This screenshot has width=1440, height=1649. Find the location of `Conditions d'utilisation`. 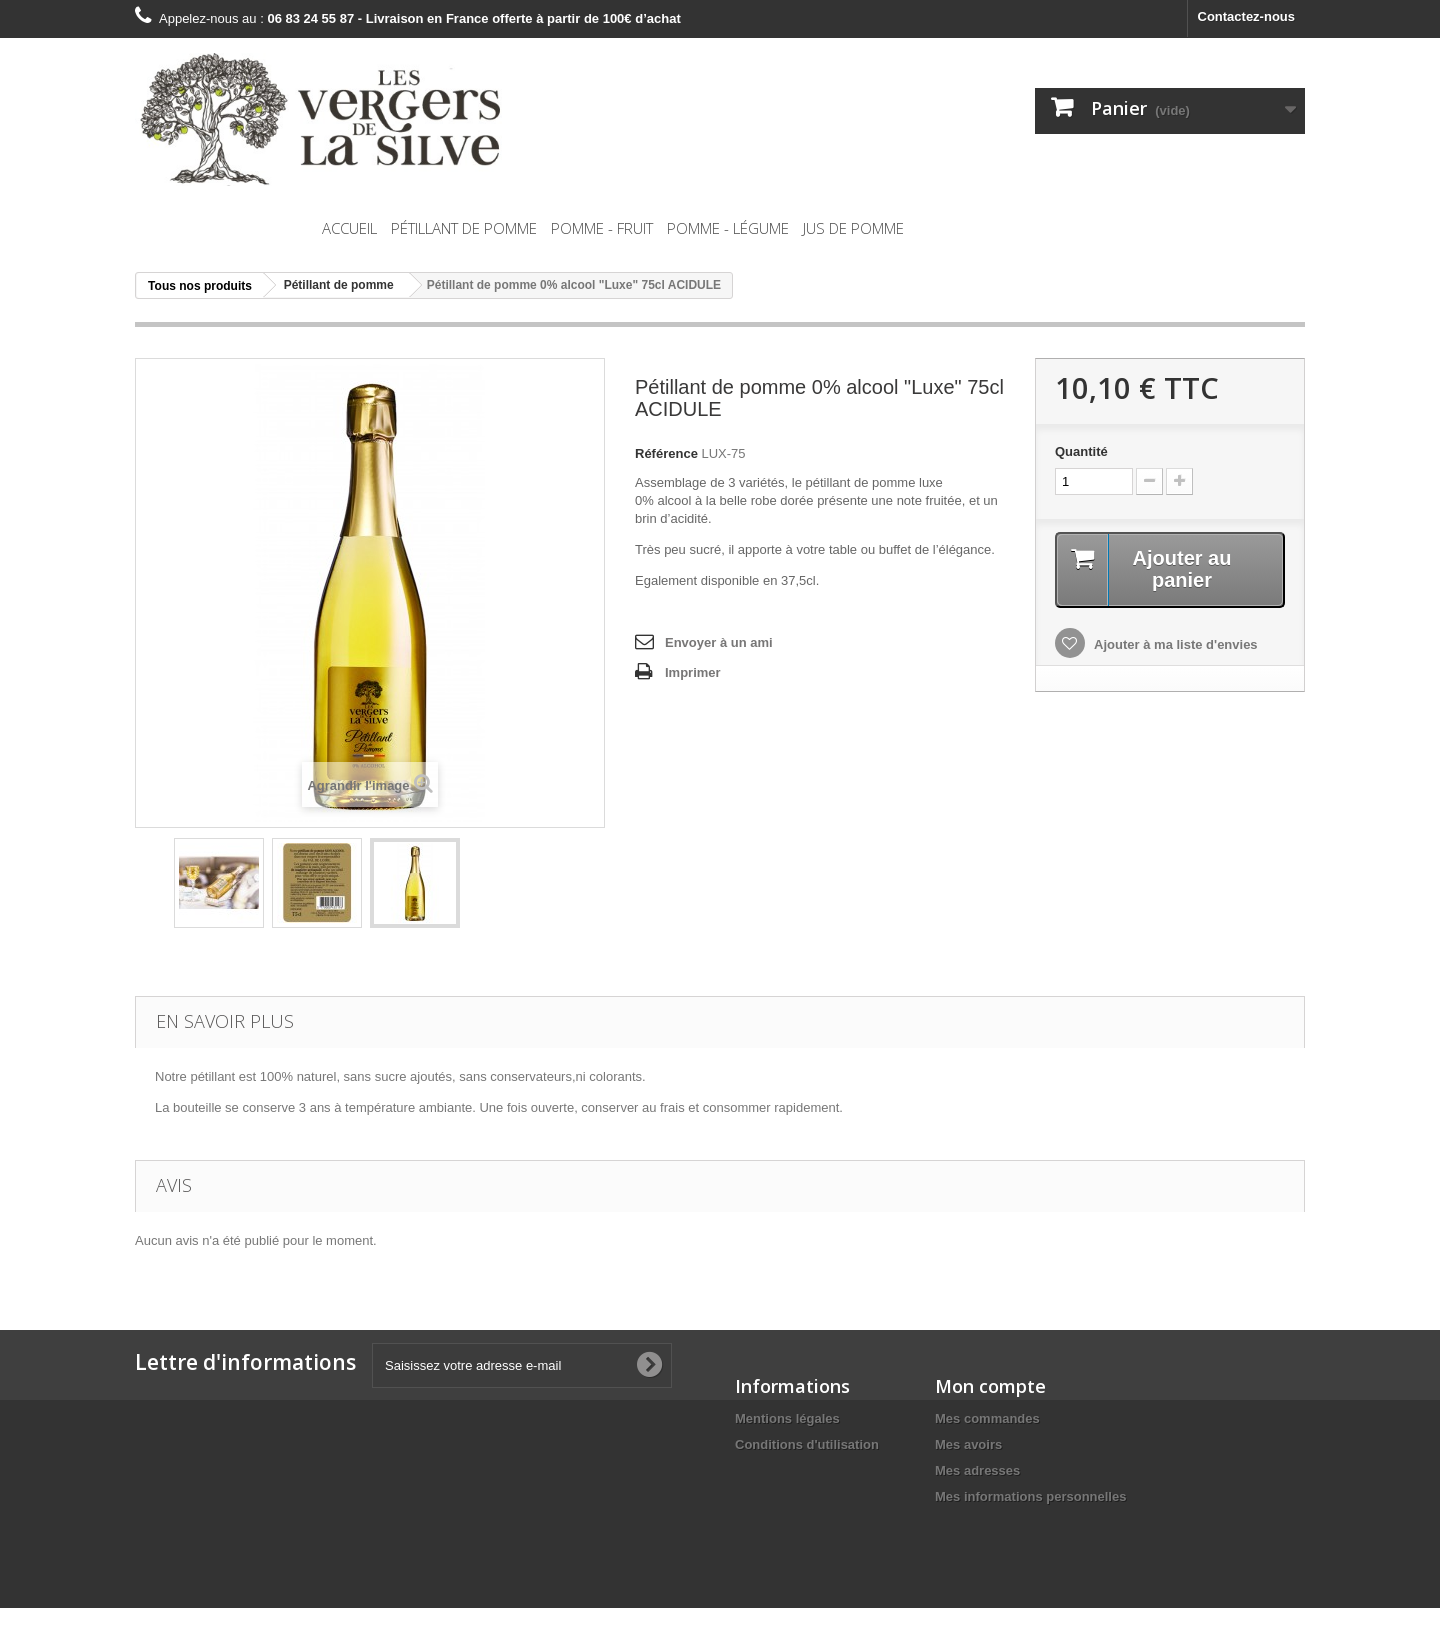

Conditions d'utilisation is located at coordinates (807, 1444).